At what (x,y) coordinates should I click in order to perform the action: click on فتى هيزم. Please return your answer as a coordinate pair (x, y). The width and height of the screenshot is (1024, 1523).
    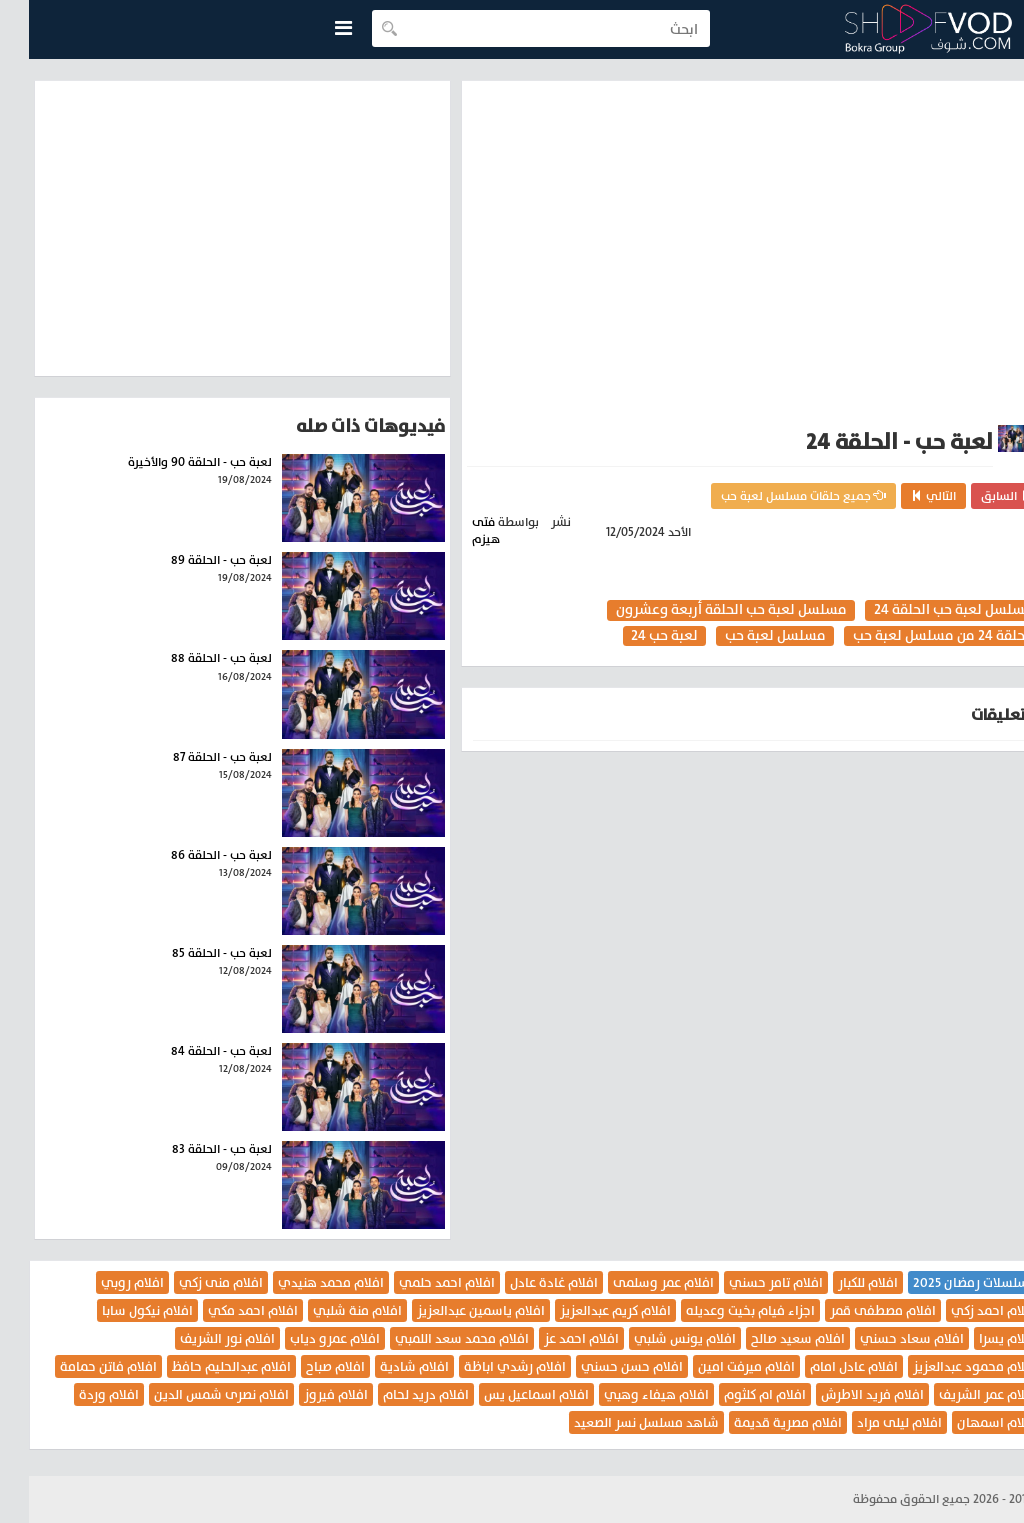
    Looking at the image, I should click on (457, 530).